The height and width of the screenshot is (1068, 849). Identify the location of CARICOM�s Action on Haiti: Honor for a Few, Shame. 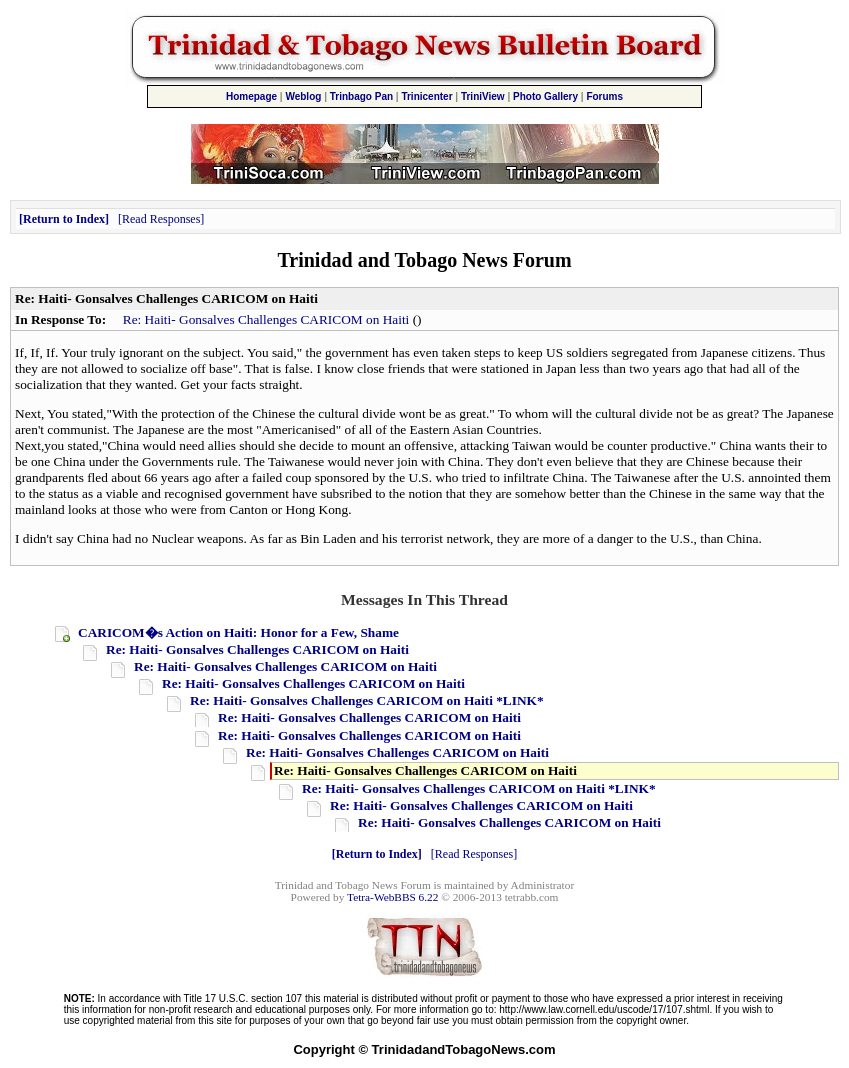
(238, 632).